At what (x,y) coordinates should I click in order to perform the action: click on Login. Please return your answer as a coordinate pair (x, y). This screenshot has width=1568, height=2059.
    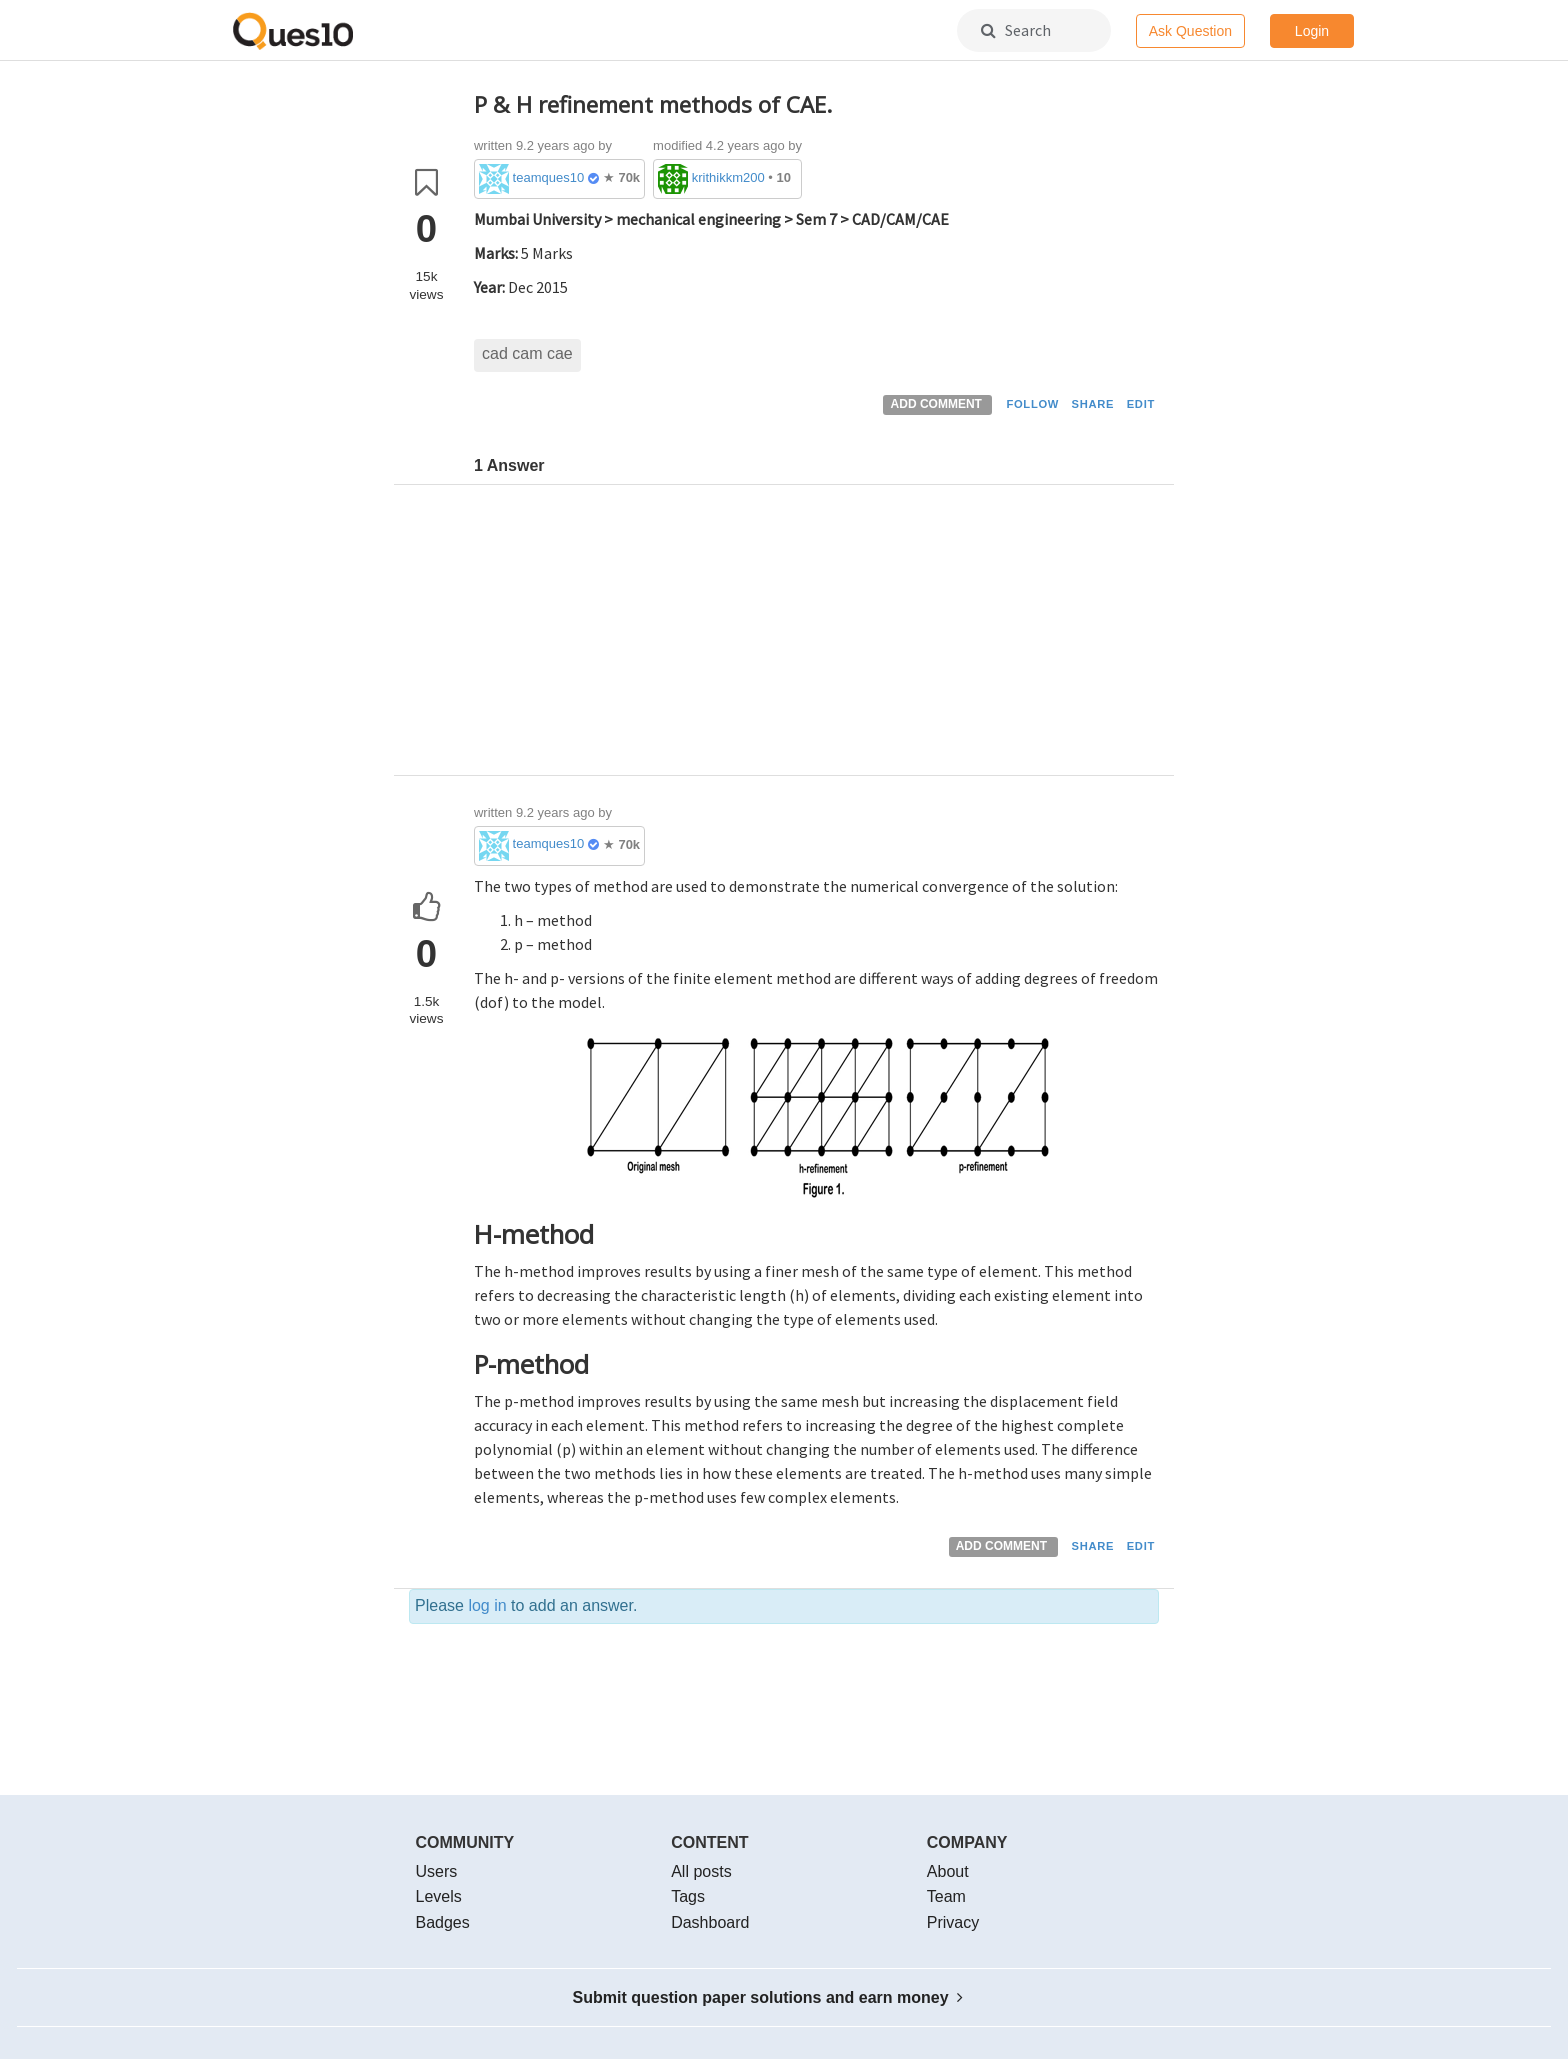
    Looking at the image, I should click on (1312, 31).